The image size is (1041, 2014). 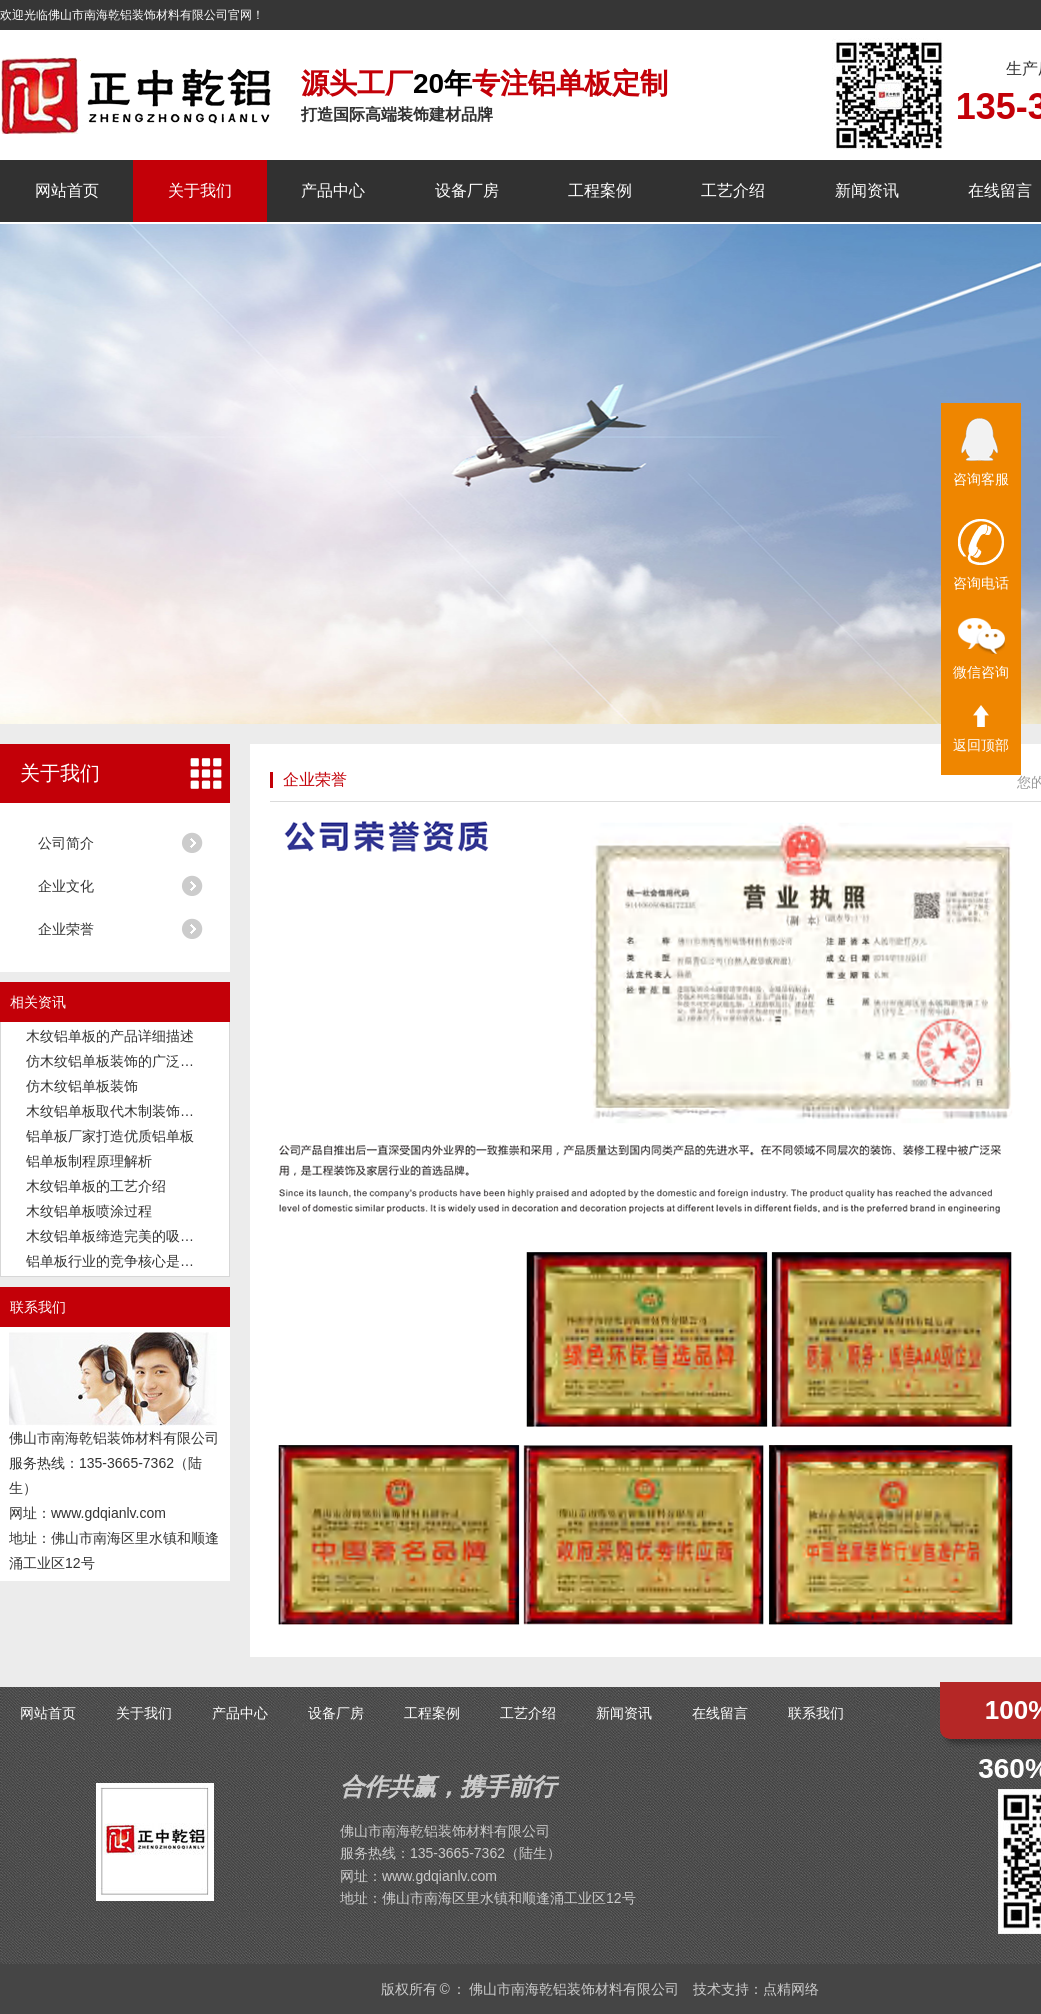 I want to click on 企业文化, so click(x=66, y=886).